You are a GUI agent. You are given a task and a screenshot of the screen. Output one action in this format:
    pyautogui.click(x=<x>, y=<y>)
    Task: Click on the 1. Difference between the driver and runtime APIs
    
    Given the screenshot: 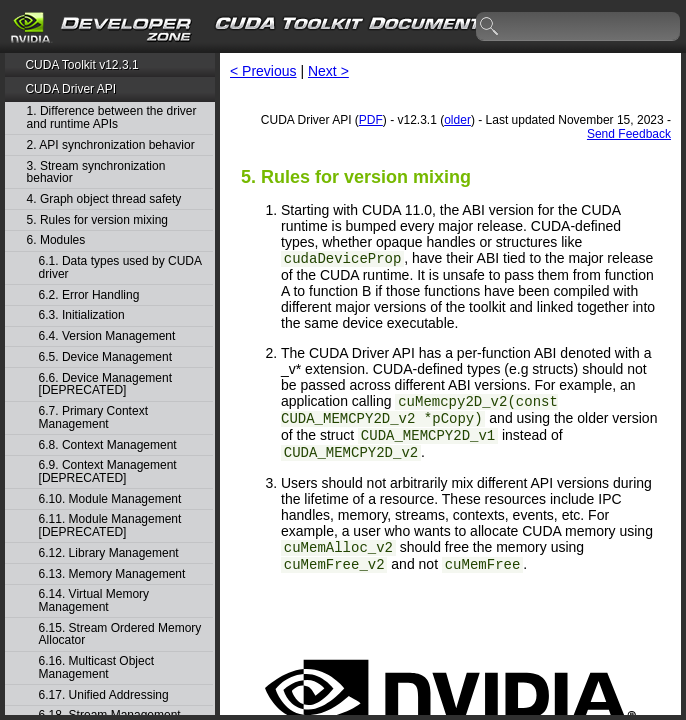 What is the action you would take?
    pyautogui.click(x=112, y=117)
    